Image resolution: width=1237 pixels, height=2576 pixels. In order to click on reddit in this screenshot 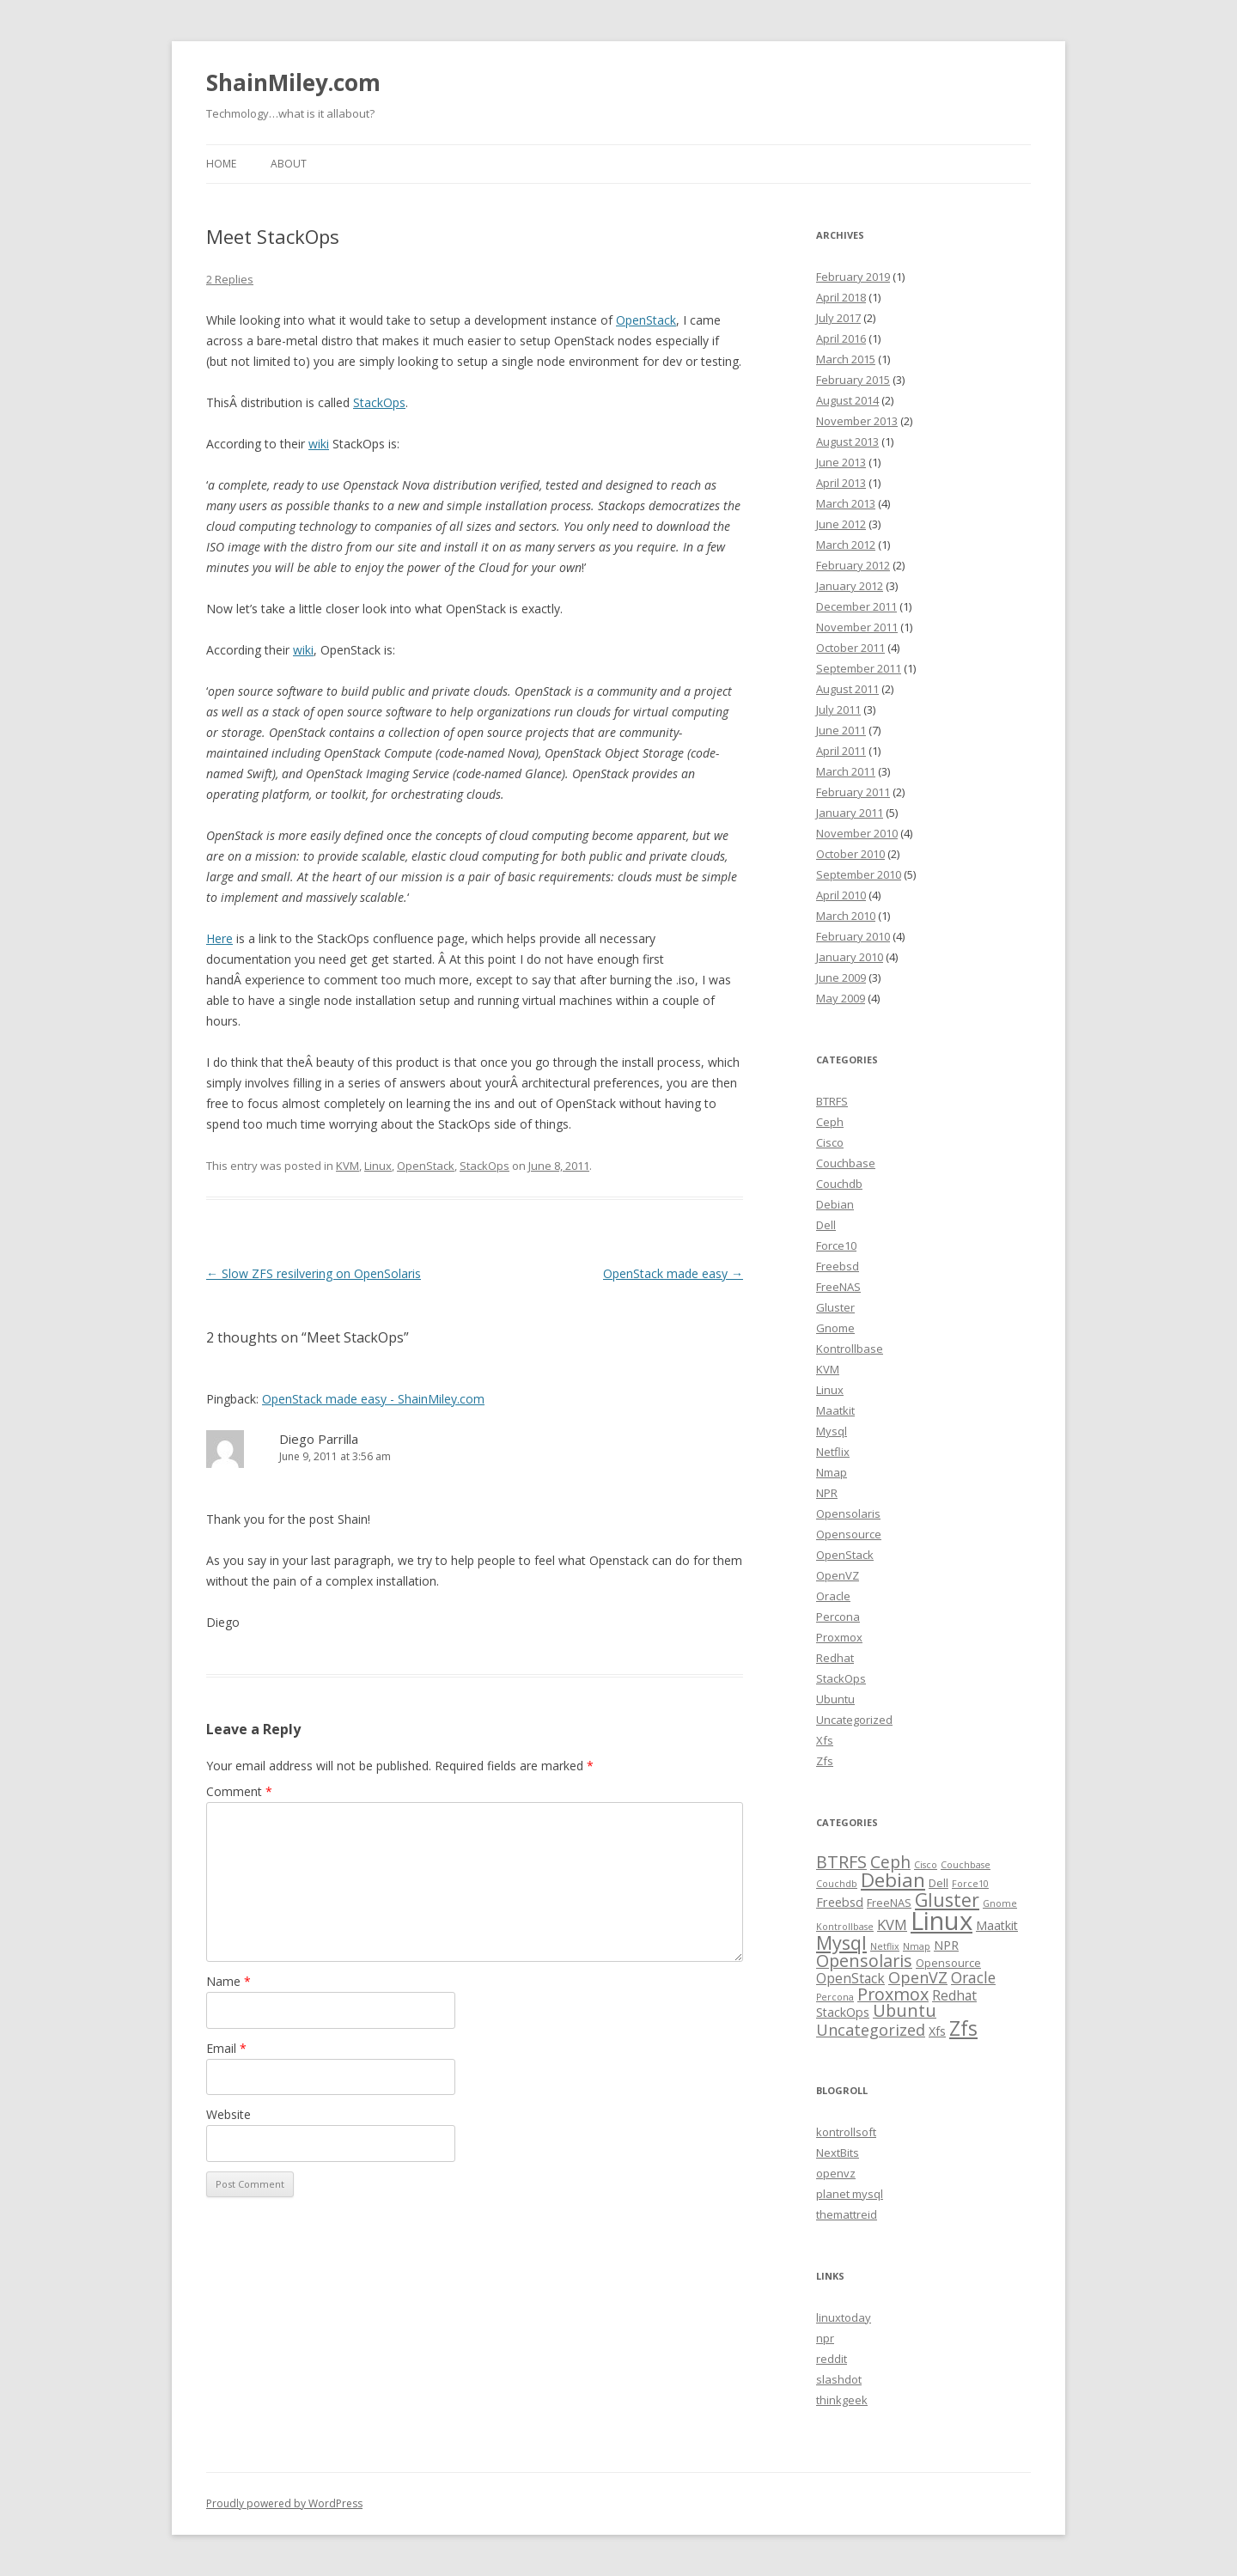, I will do `click(831, 2358)`.